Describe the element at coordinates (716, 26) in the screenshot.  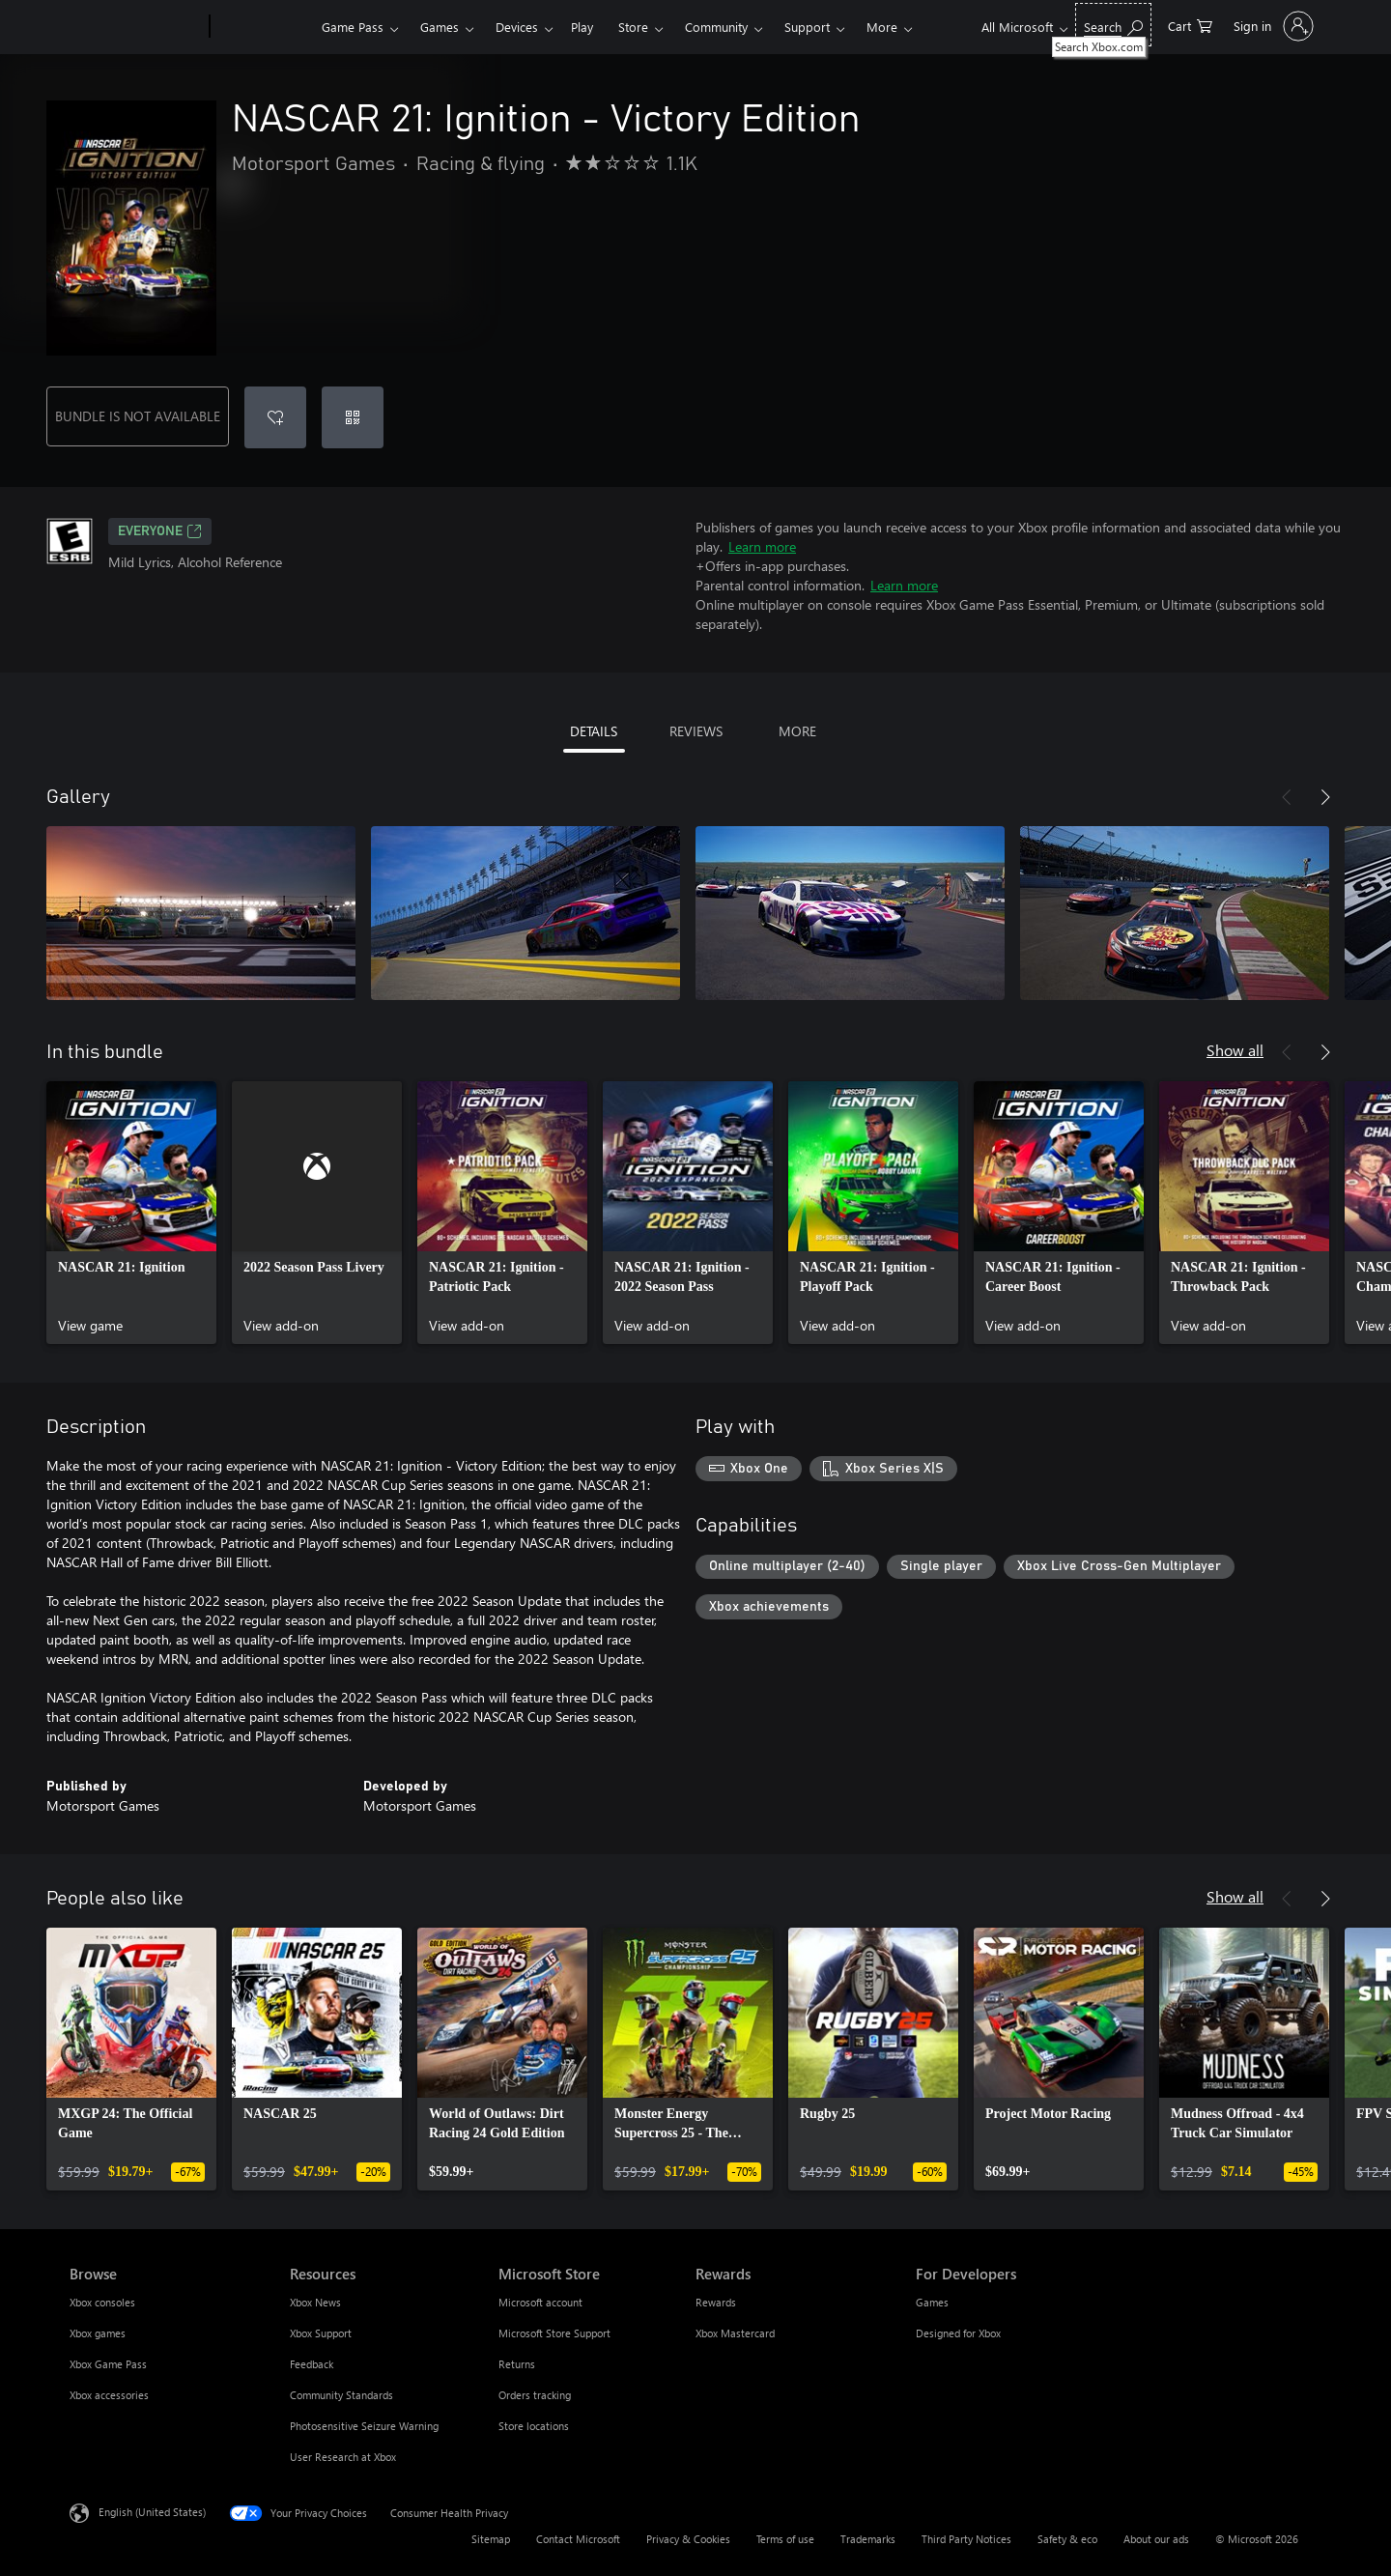
I see `Community` at that location.